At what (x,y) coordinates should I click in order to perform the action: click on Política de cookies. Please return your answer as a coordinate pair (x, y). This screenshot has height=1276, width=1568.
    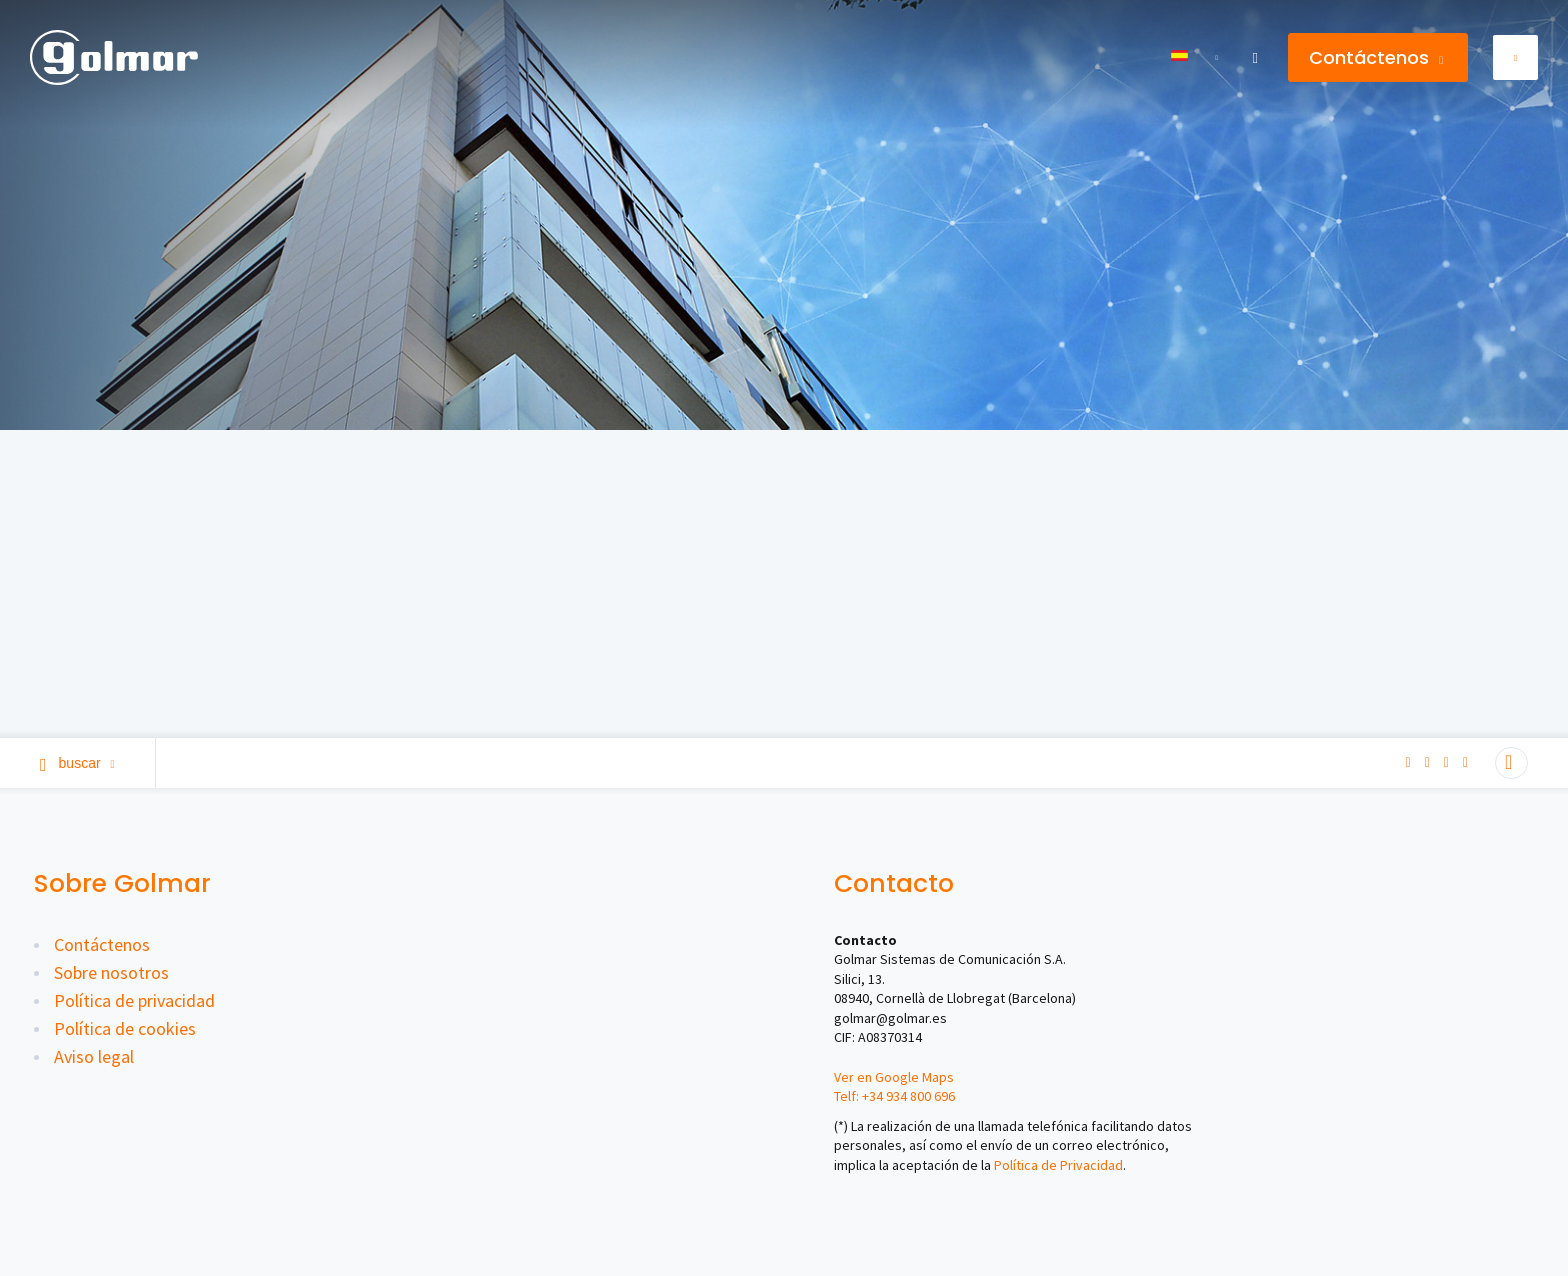
    Looking at the image, I should click on (125, 1028).